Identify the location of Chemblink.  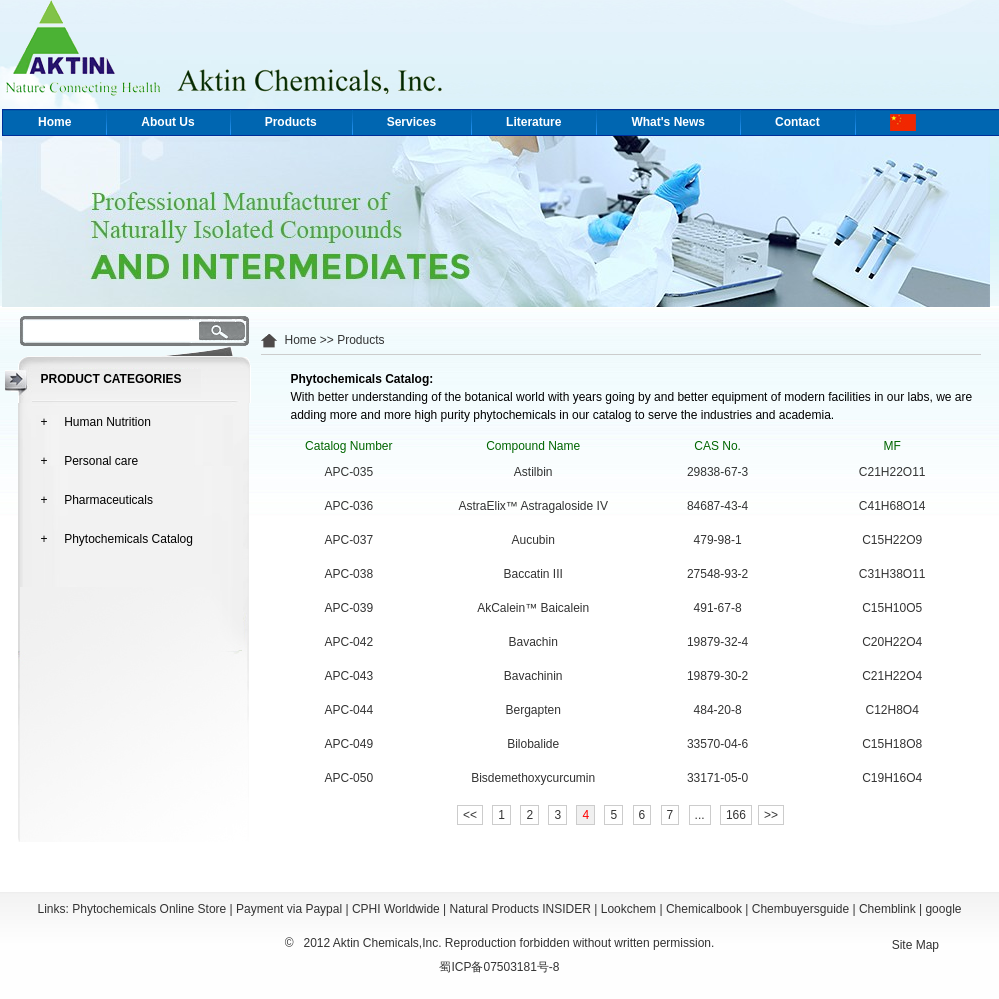
(887, 909).